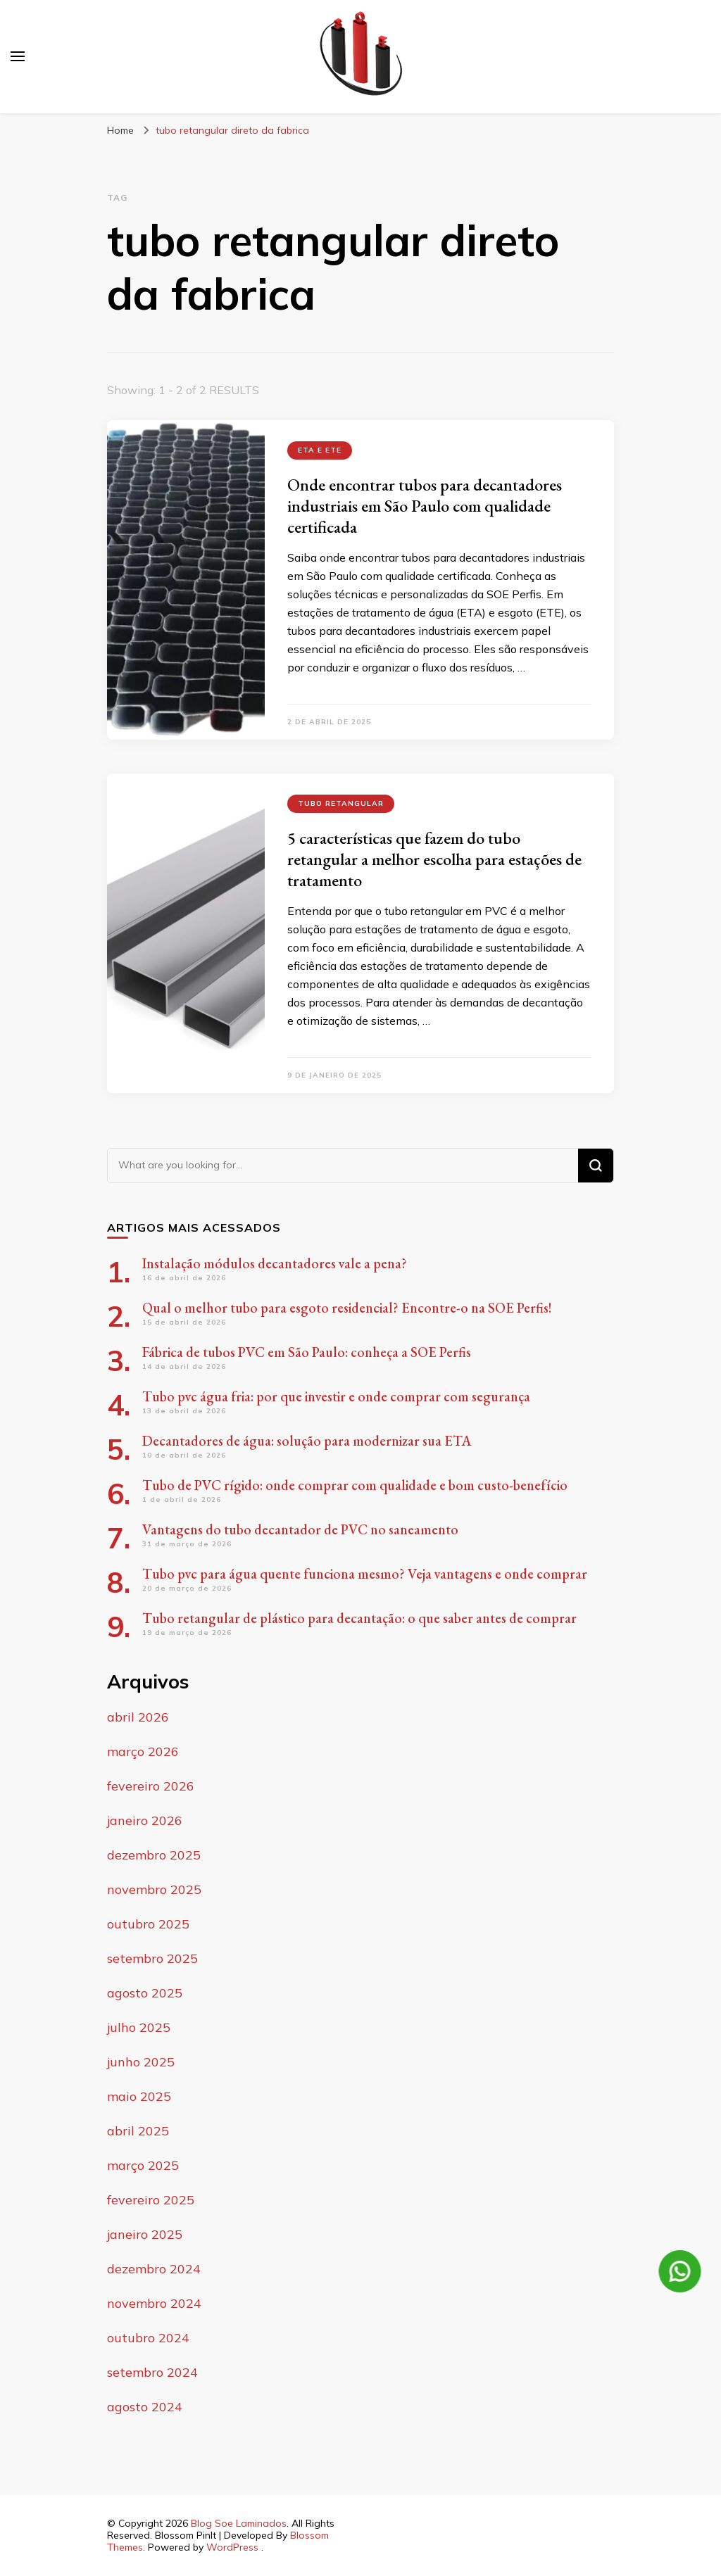  Describe the element at coordinates (232, 2547) in the screenshot. I see `WordPress` at that location.